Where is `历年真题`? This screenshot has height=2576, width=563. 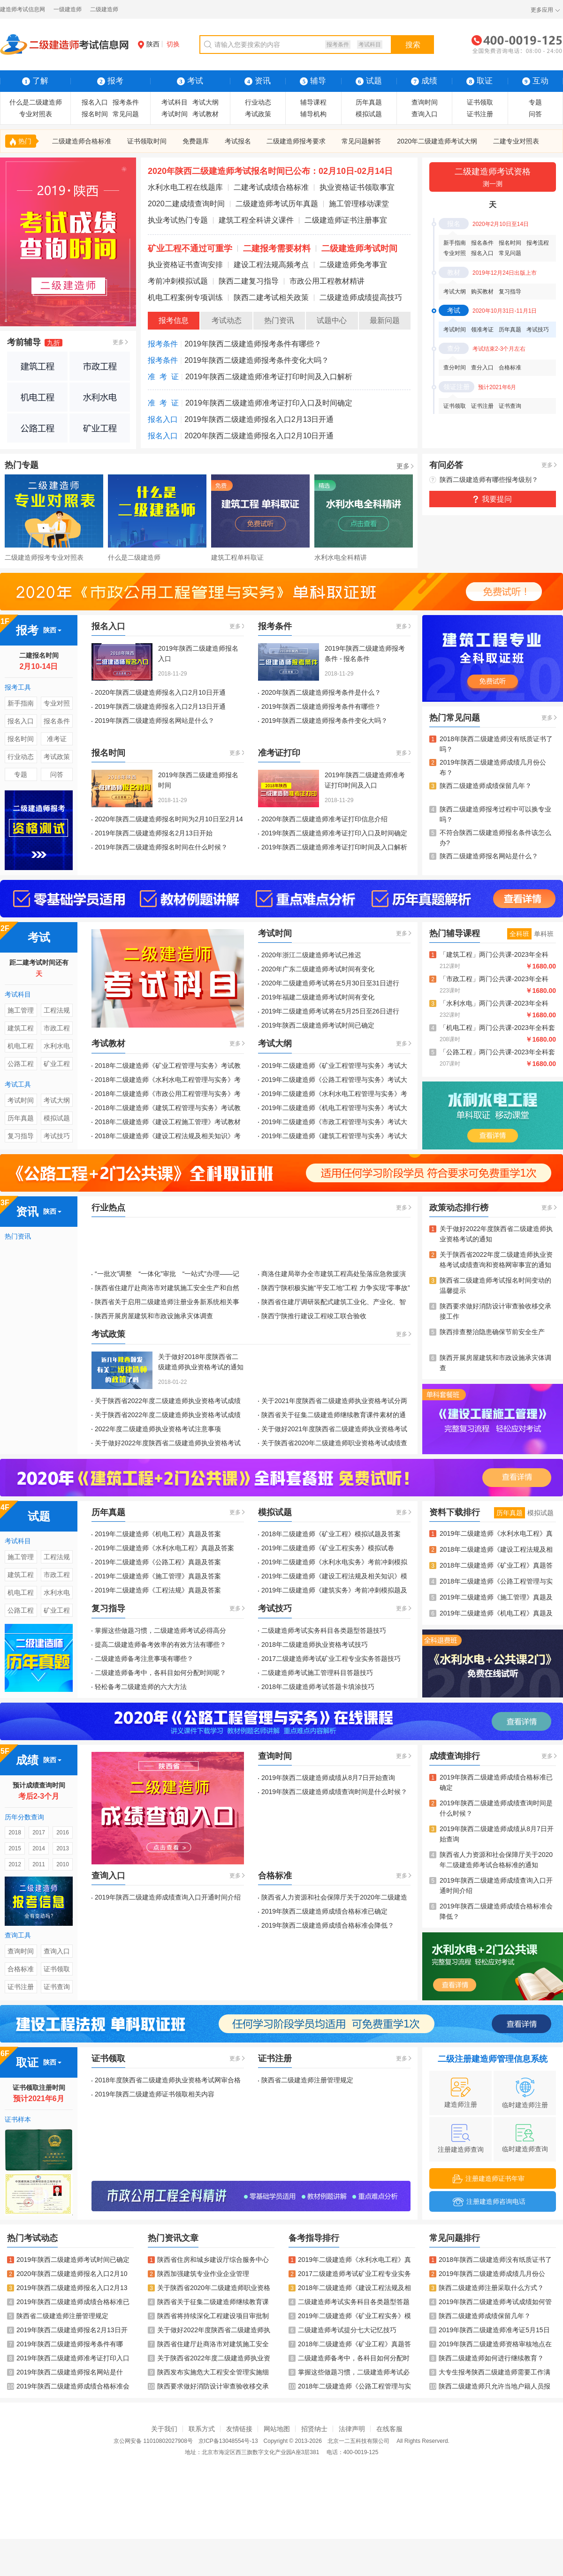
历年真题 is located at coordinates (369, 102).